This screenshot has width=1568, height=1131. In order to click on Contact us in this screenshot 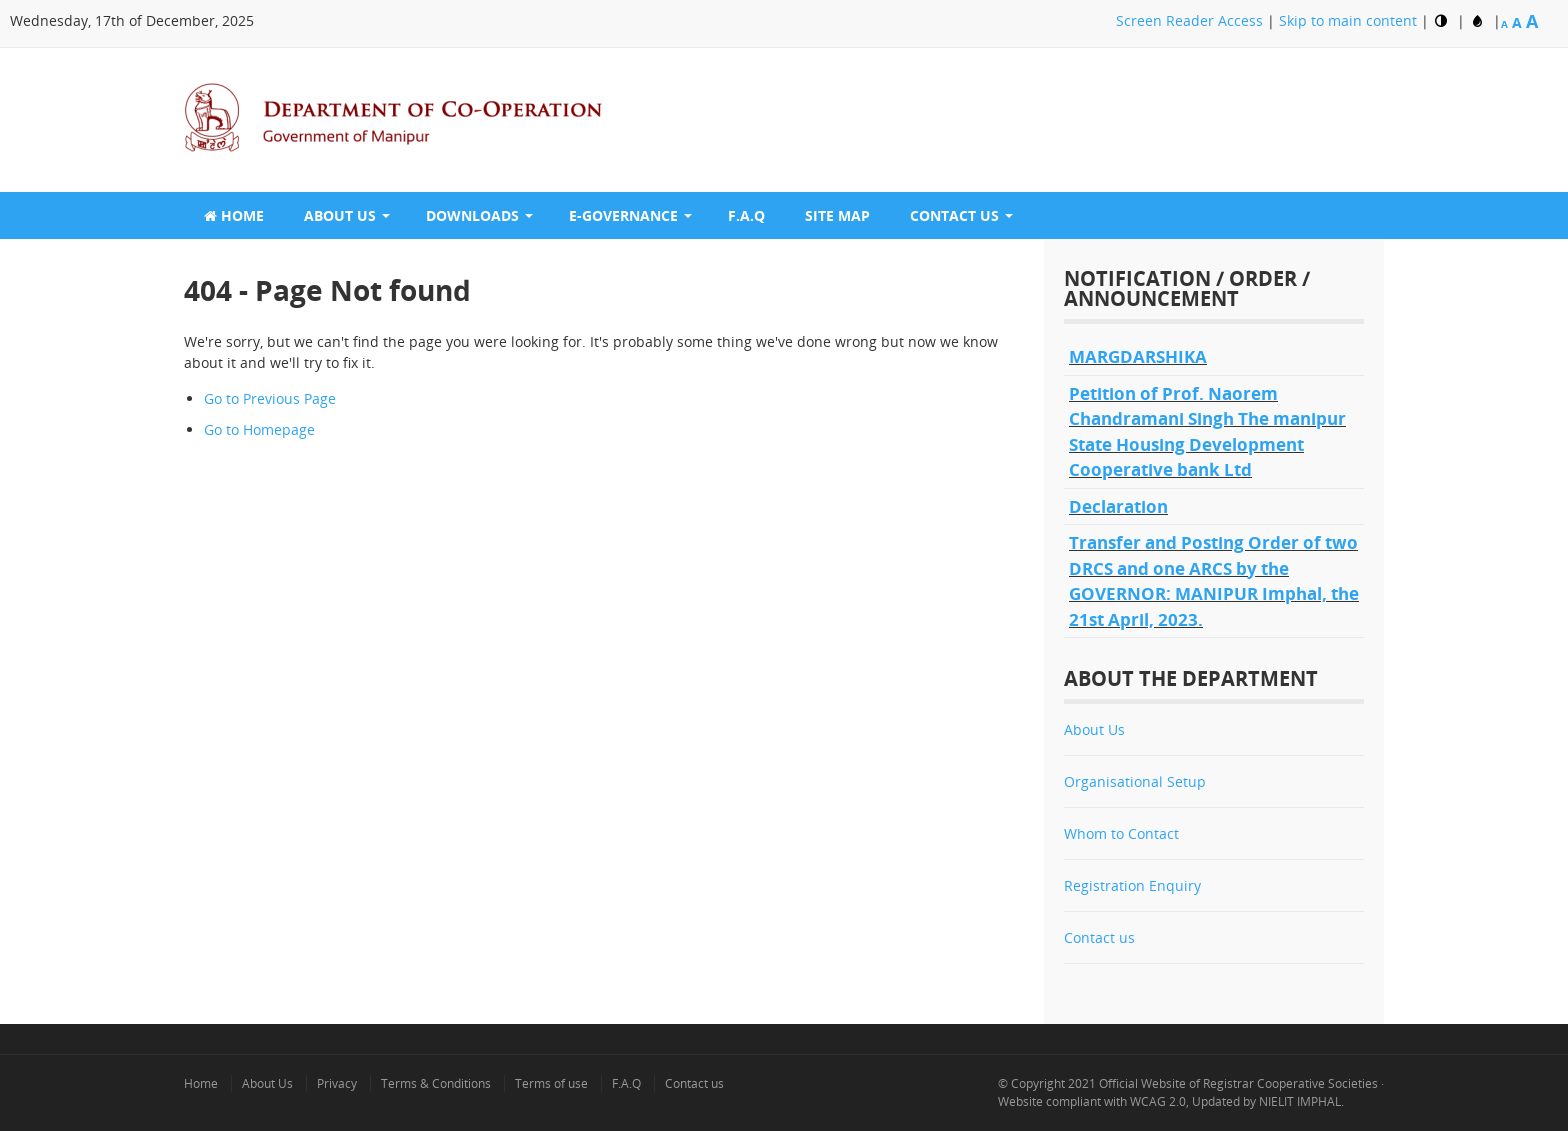, I will do `click(1099, 937)`.